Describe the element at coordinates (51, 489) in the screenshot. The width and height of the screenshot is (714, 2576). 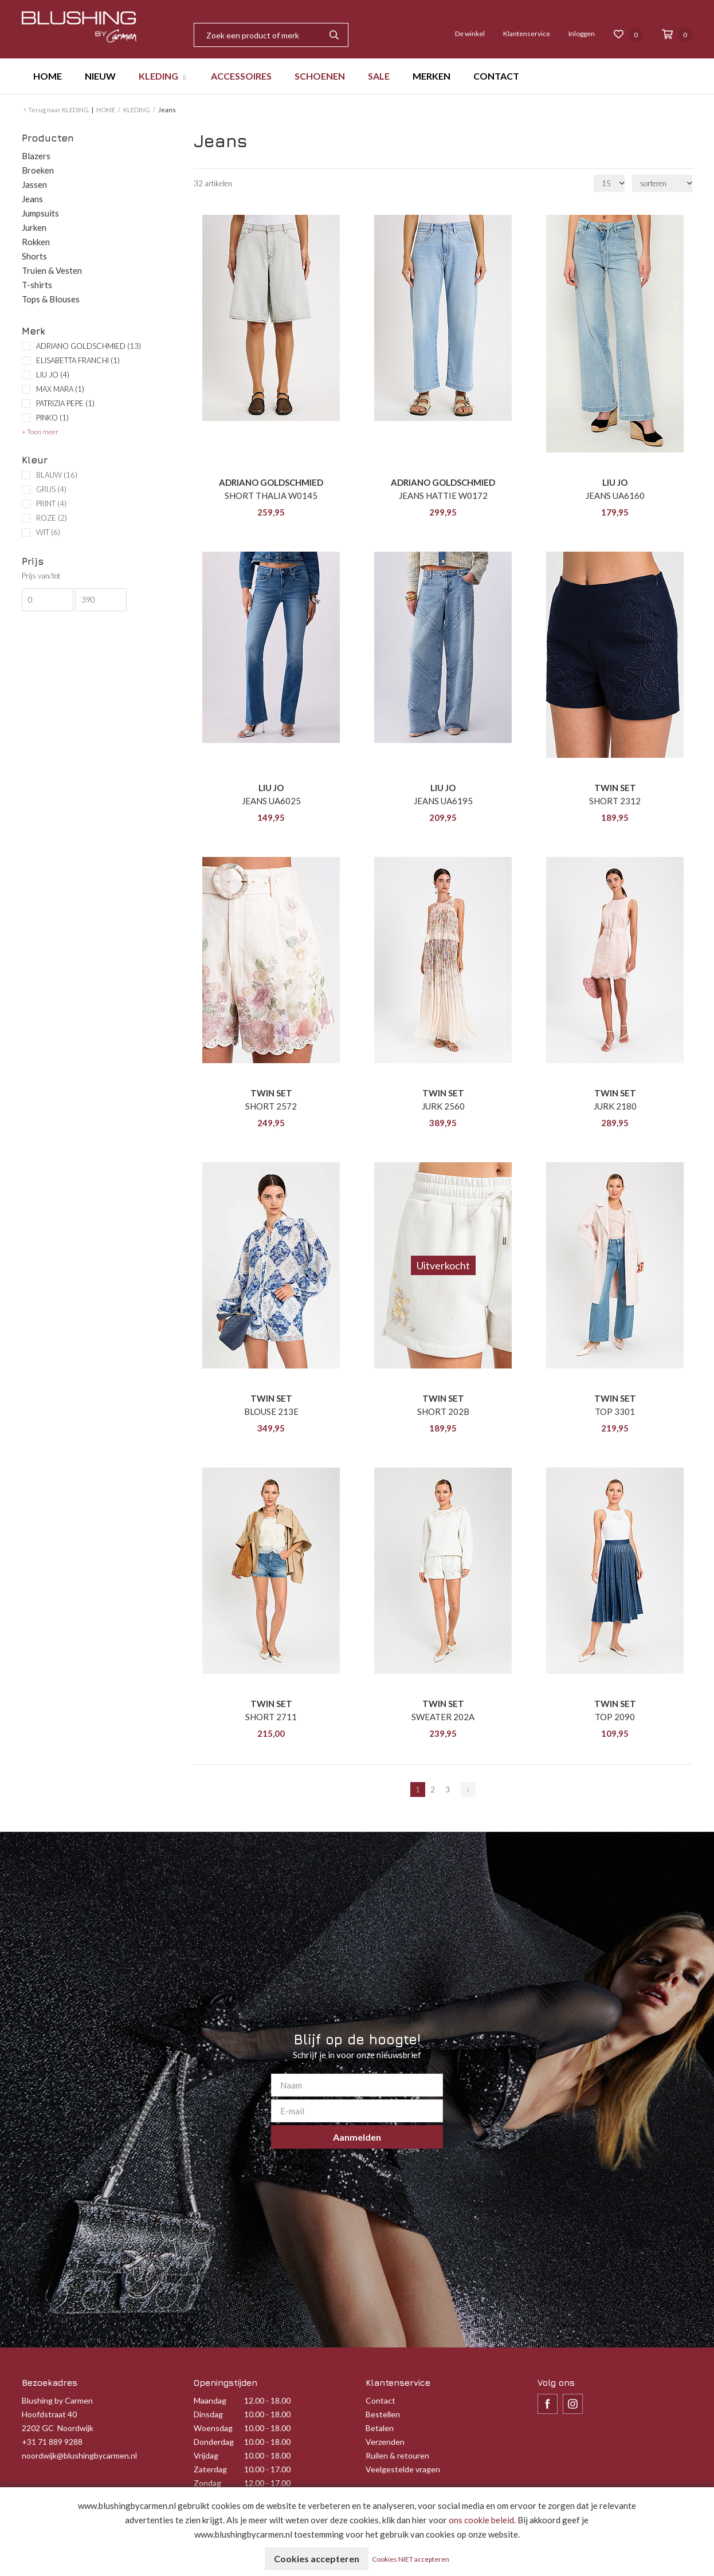
I see `GRIJS` at that location.